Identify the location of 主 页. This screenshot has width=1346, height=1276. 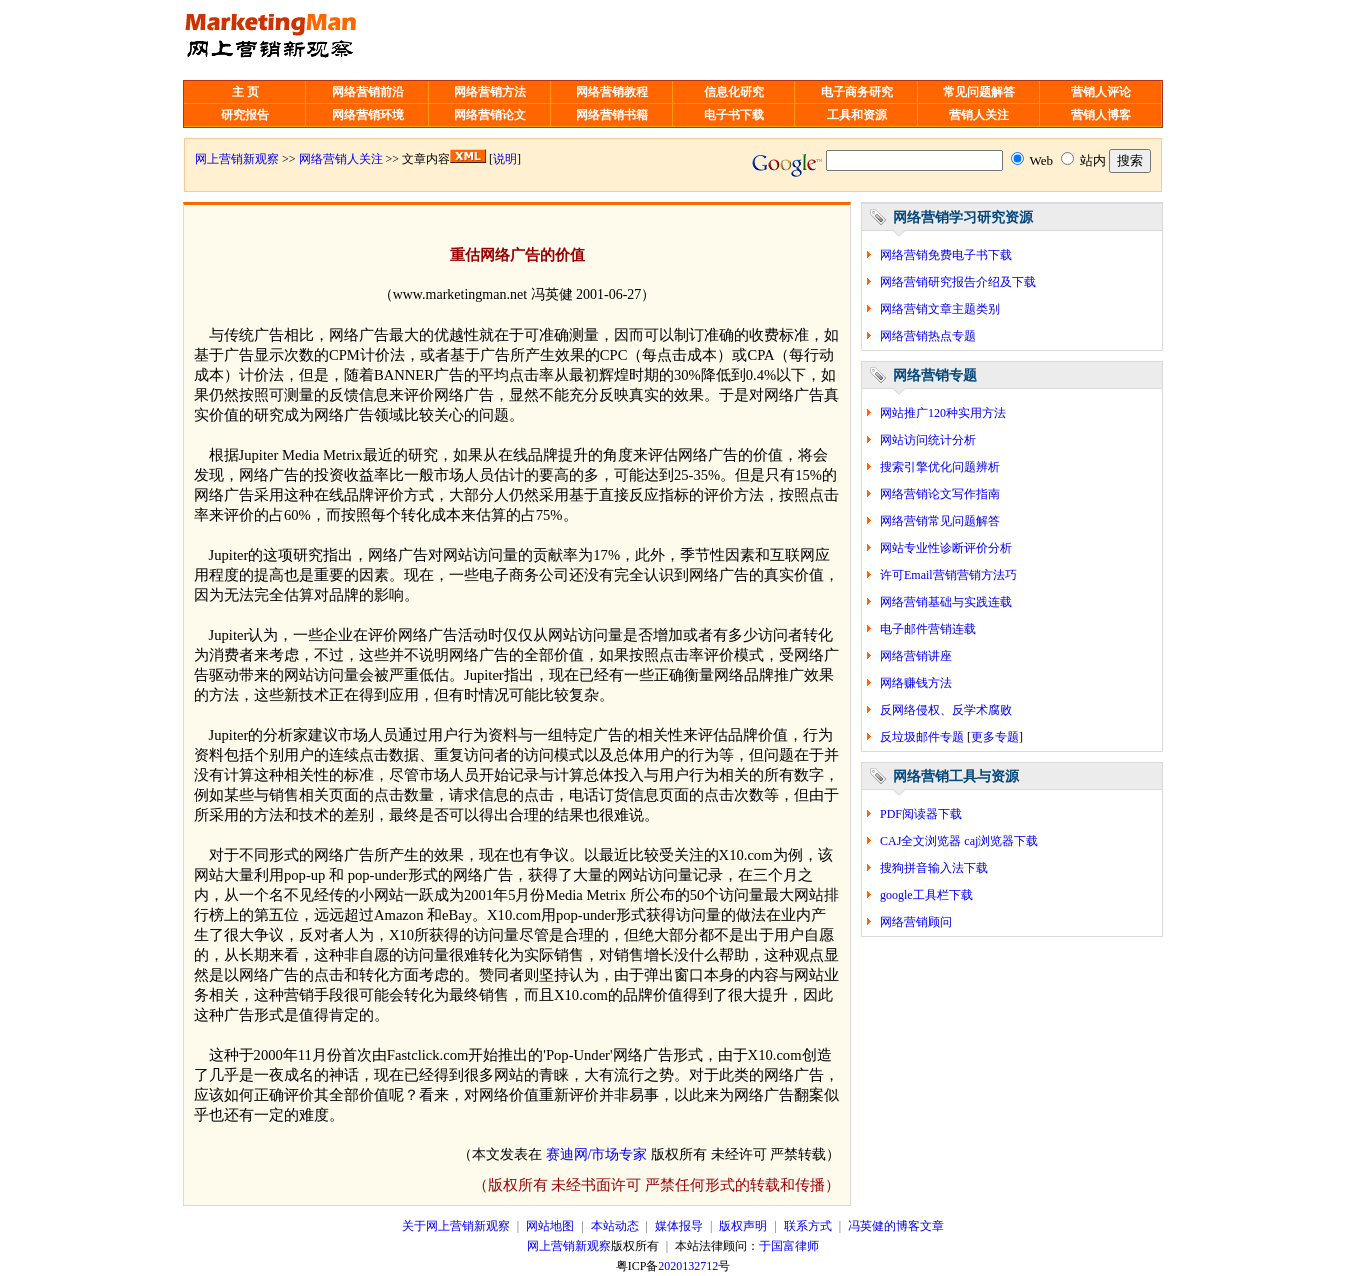
(245, 92).